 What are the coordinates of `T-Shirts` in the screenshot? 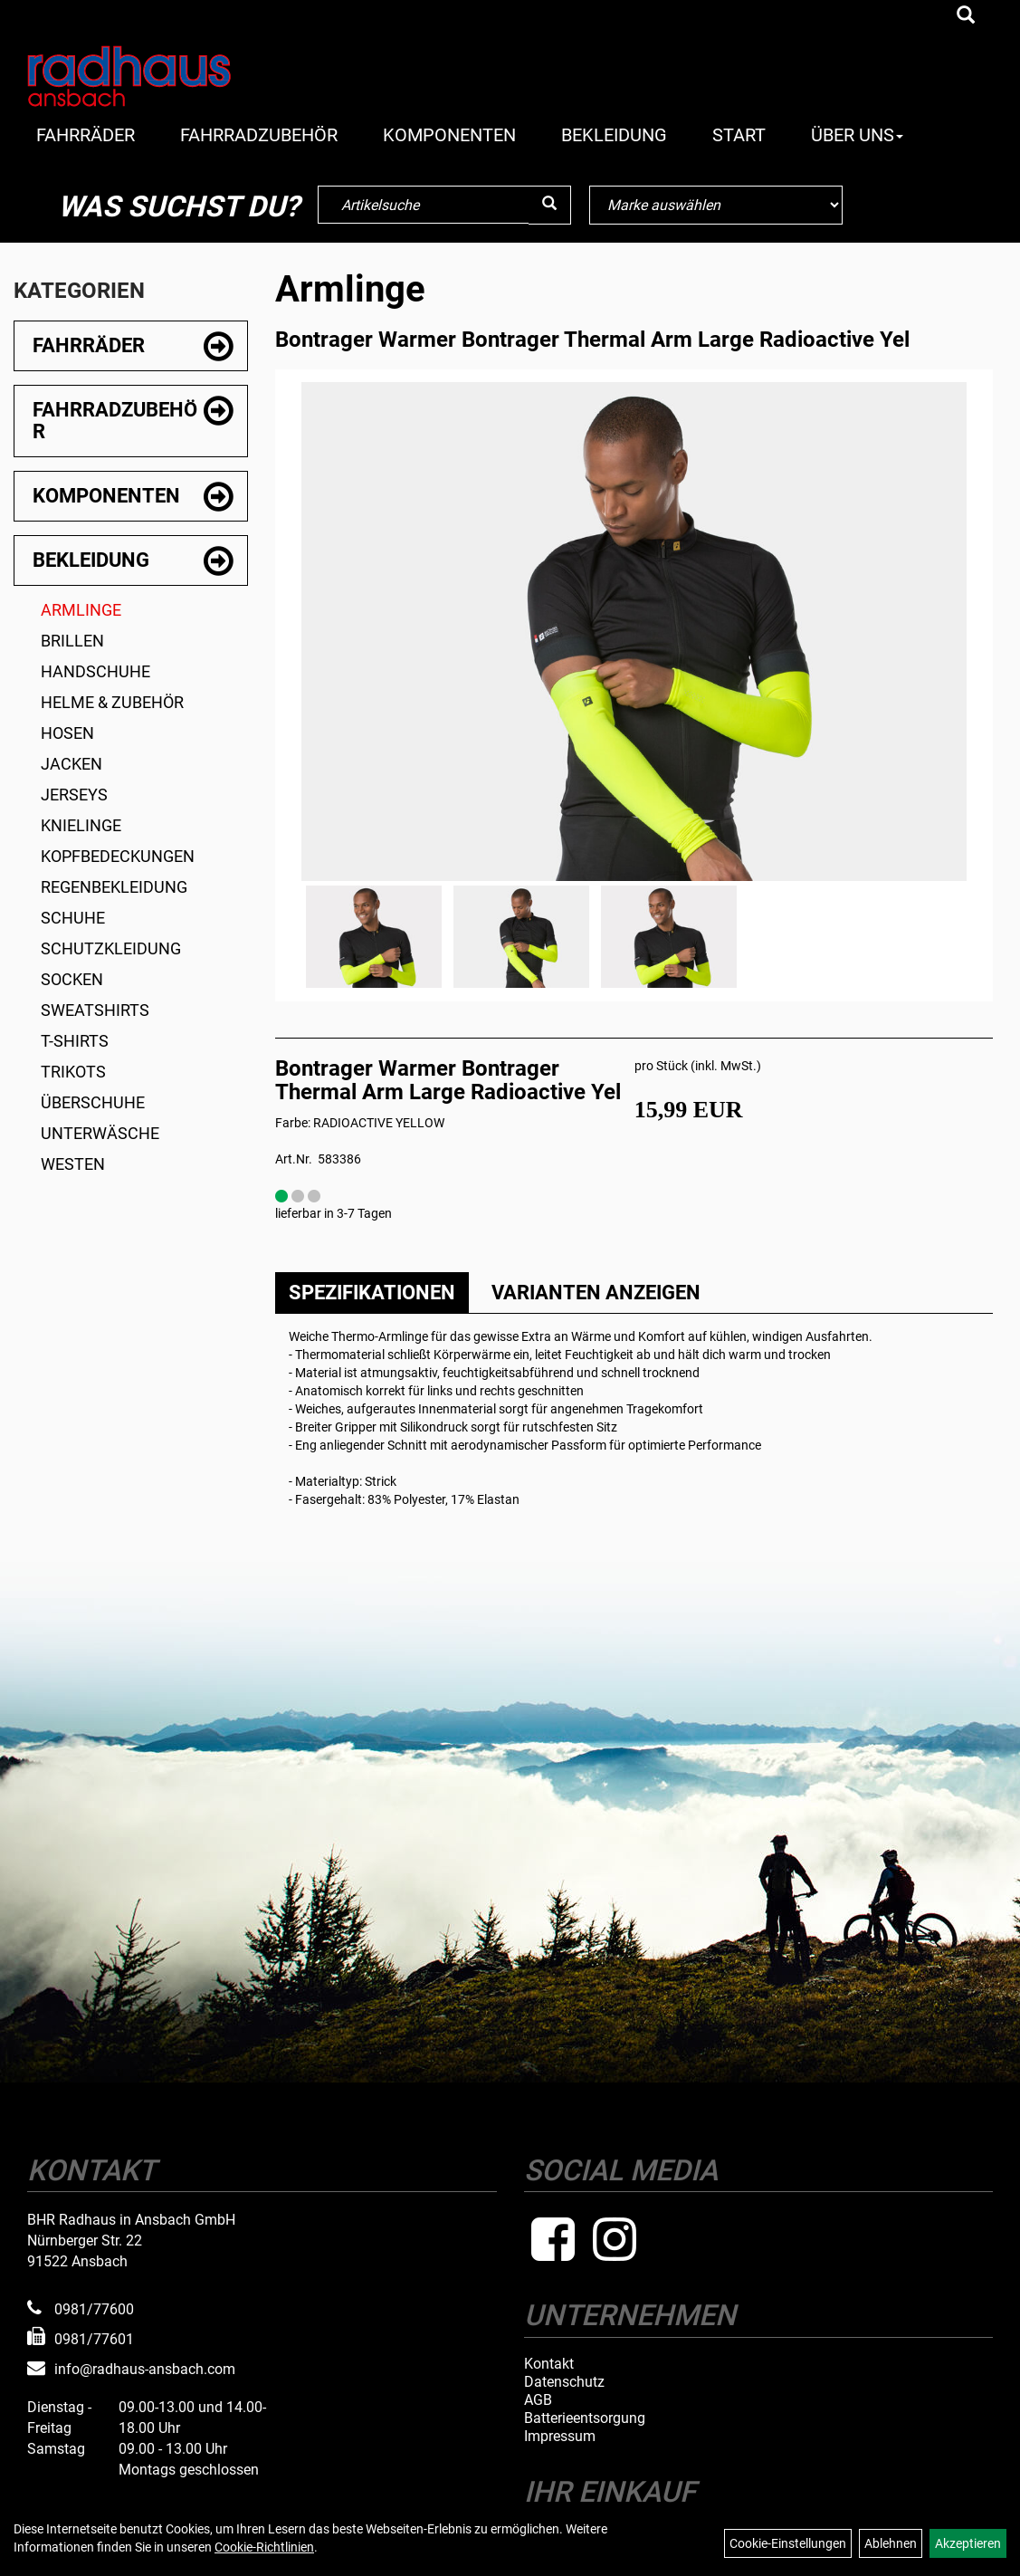 It's located at (75, 1040).